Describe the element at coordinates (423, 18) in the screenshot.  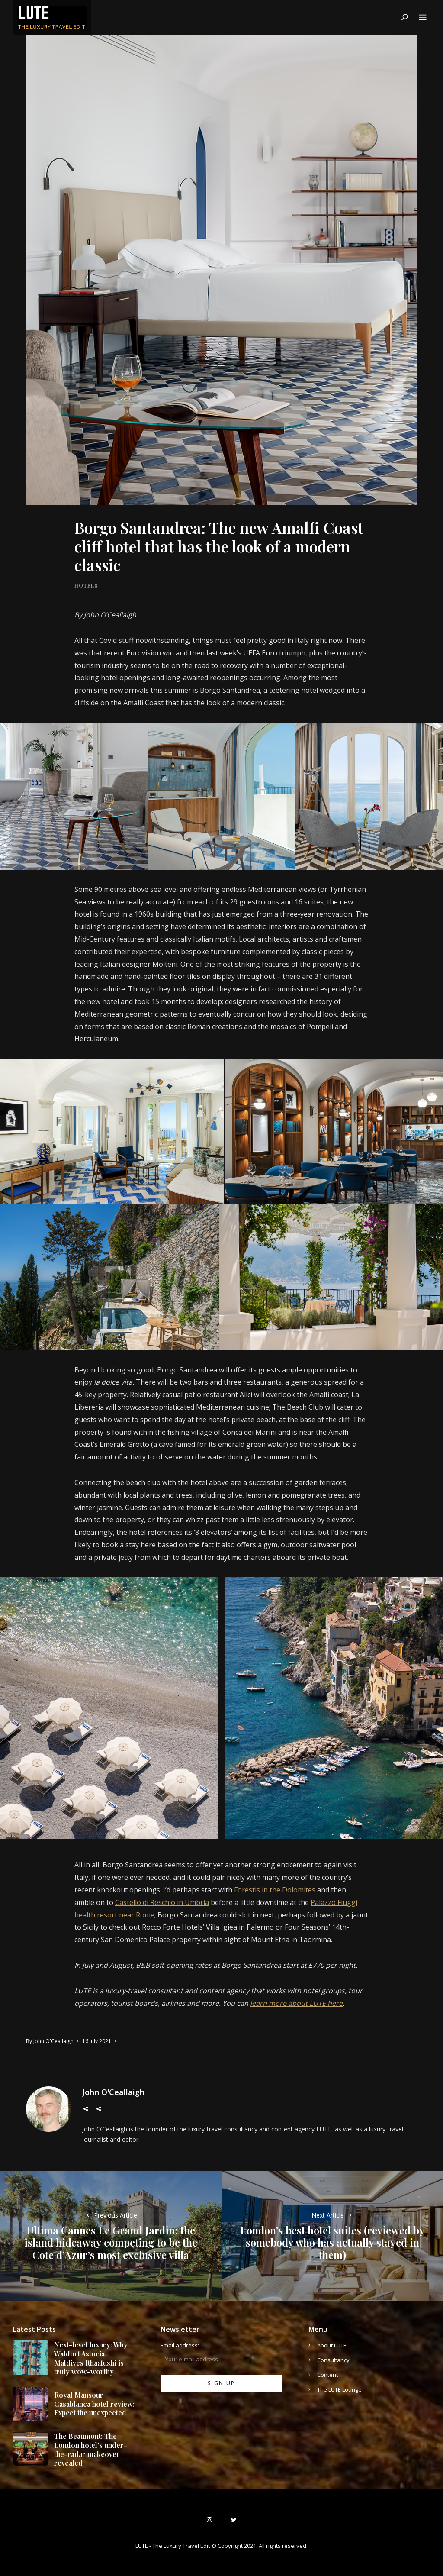
I see `Menu` at that location.